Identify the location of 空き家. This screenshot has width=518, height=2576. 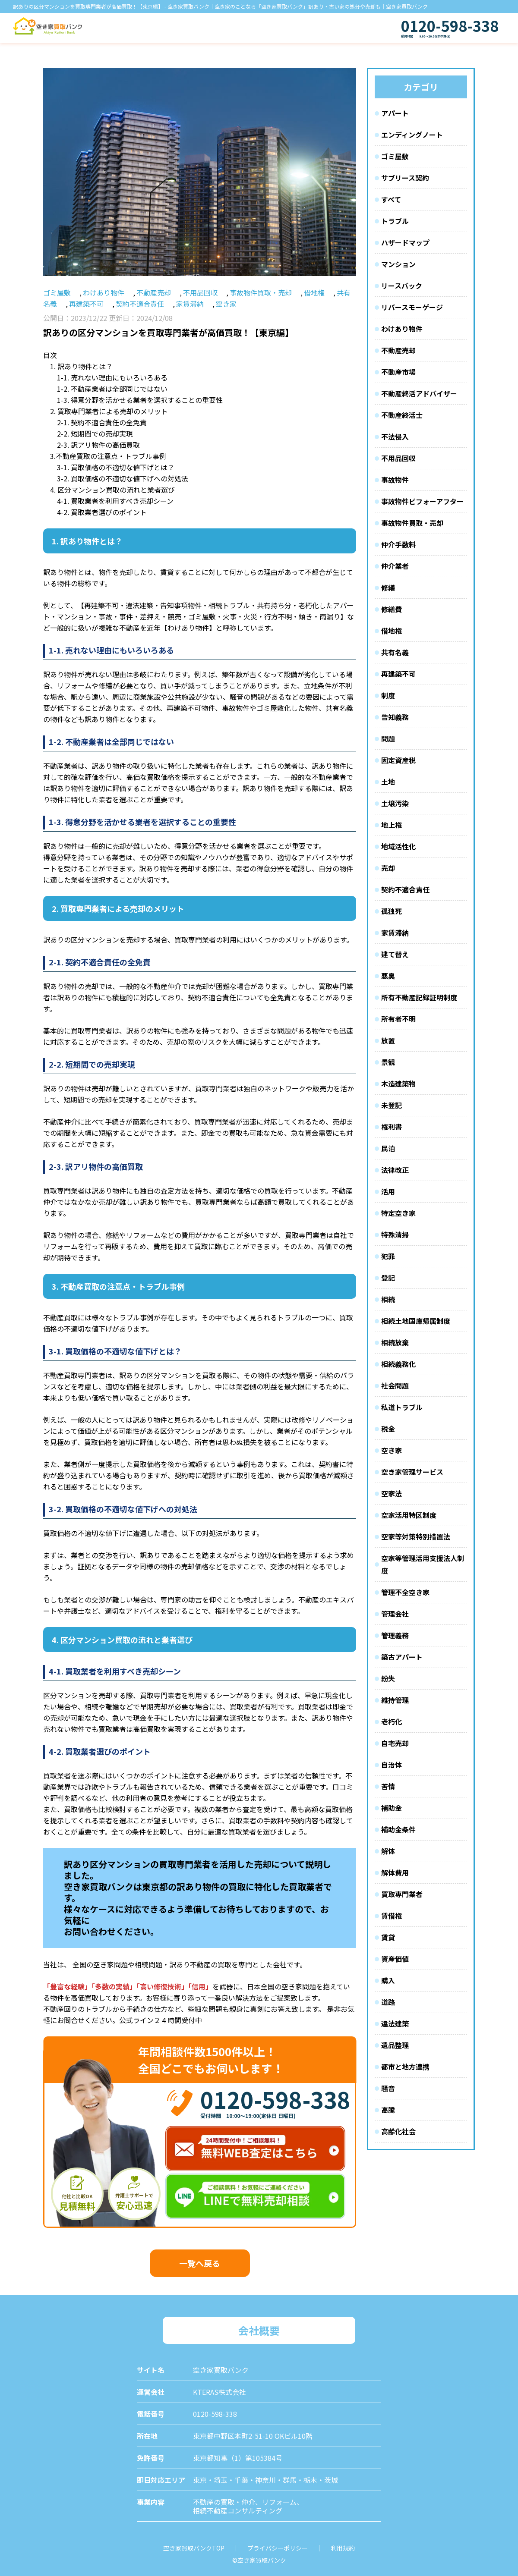
(226, 303).